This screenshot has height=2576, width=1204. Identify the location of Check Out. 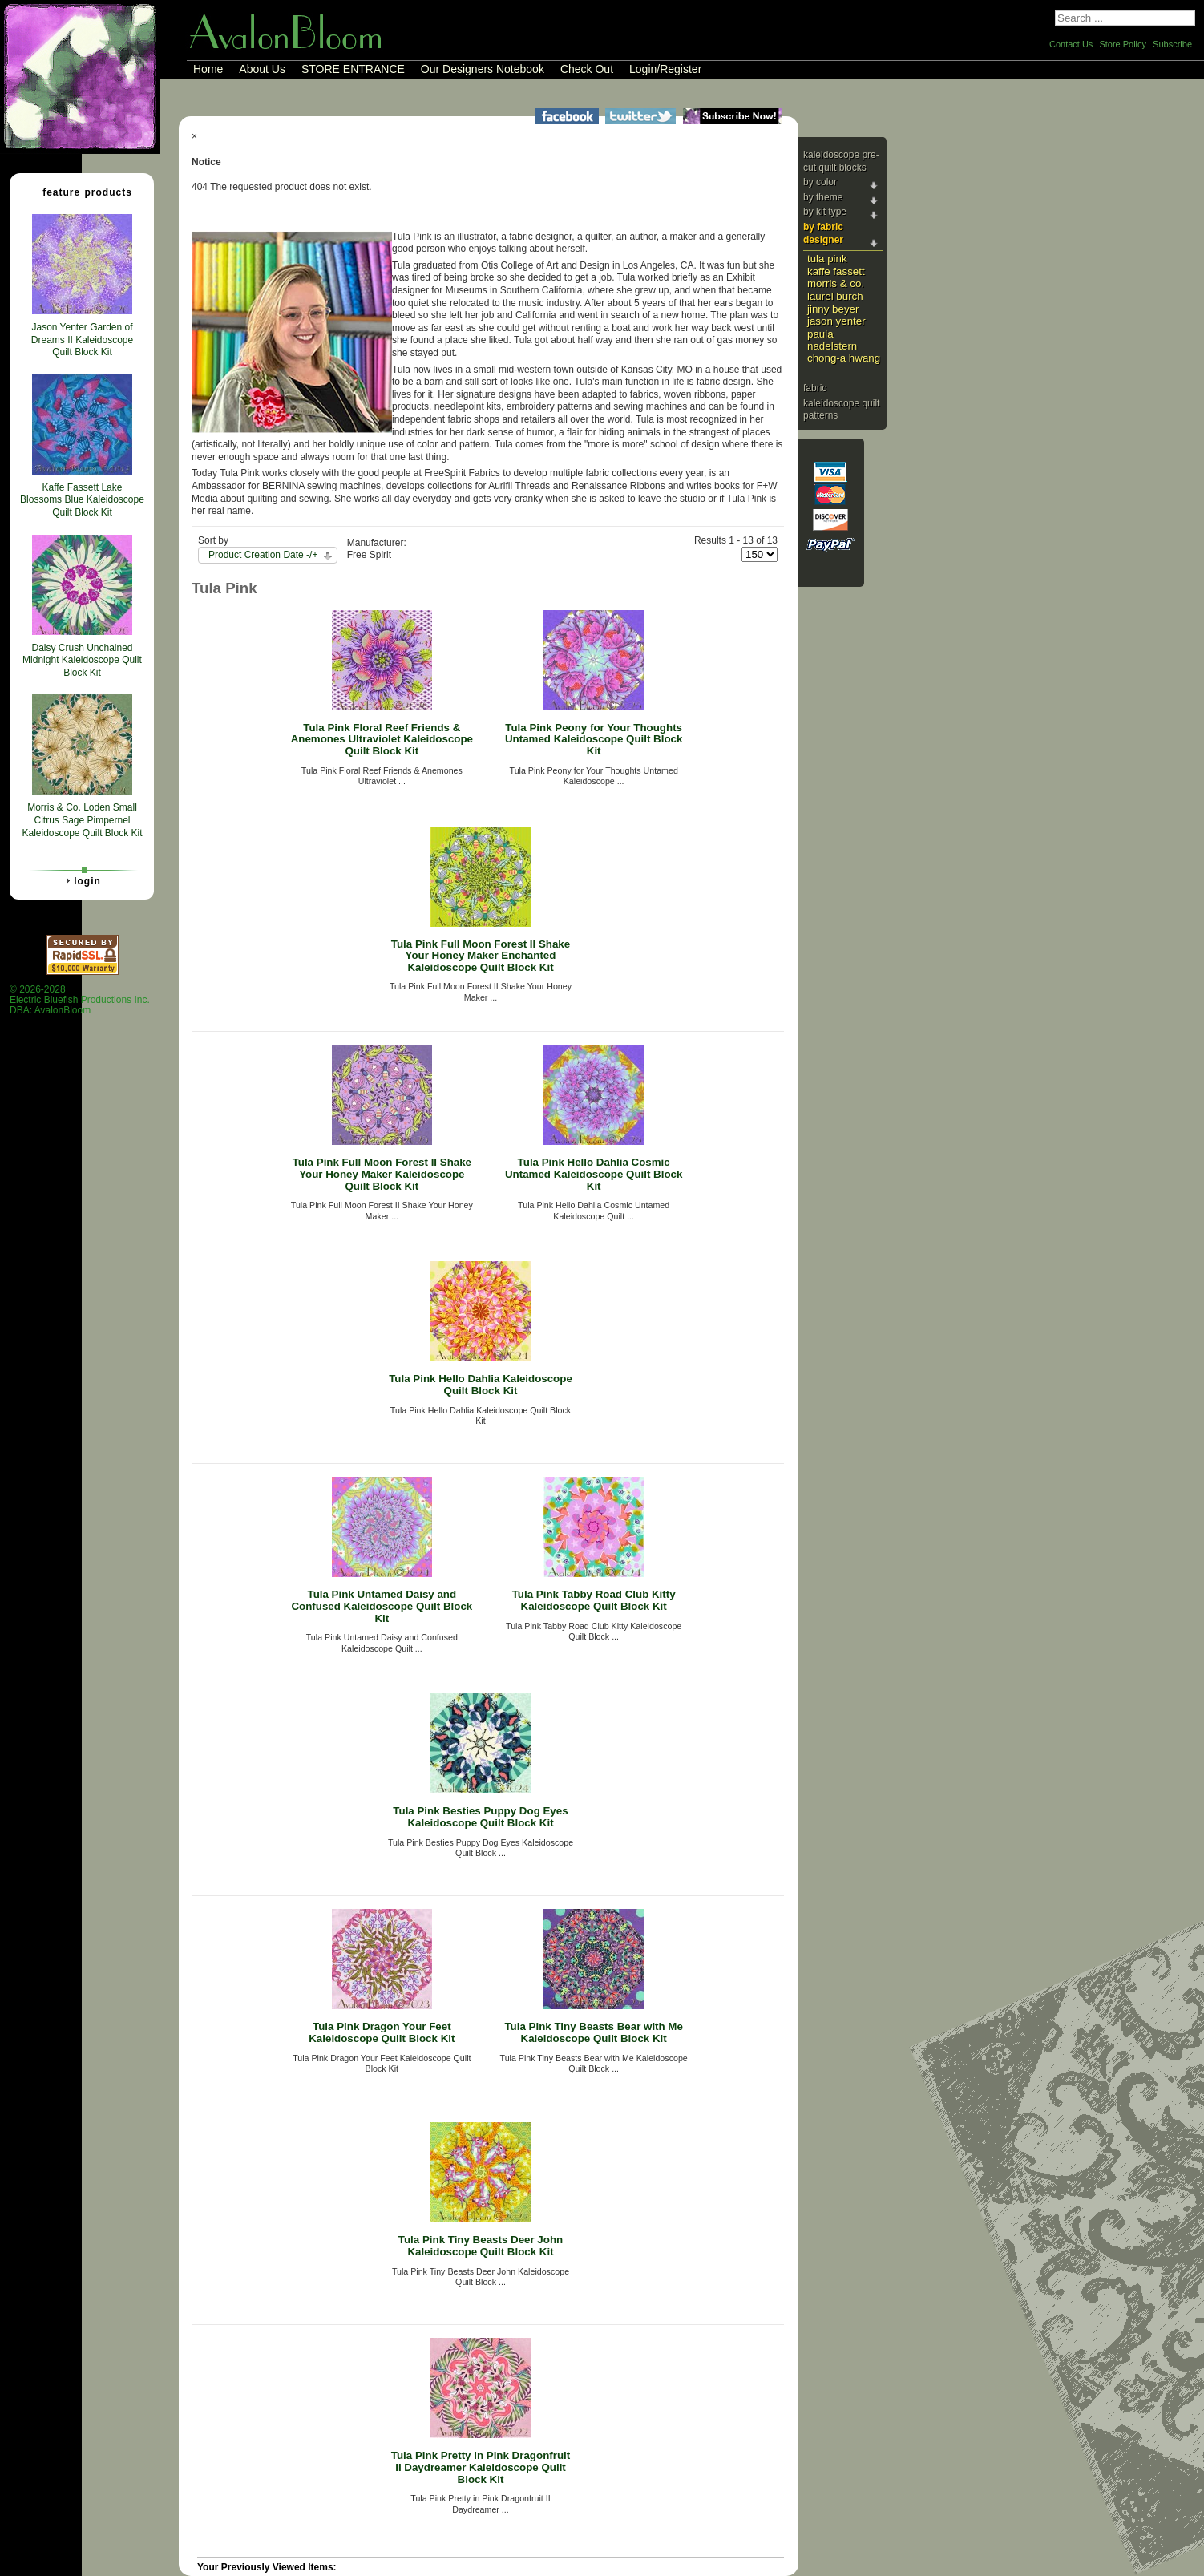
(586, 69).